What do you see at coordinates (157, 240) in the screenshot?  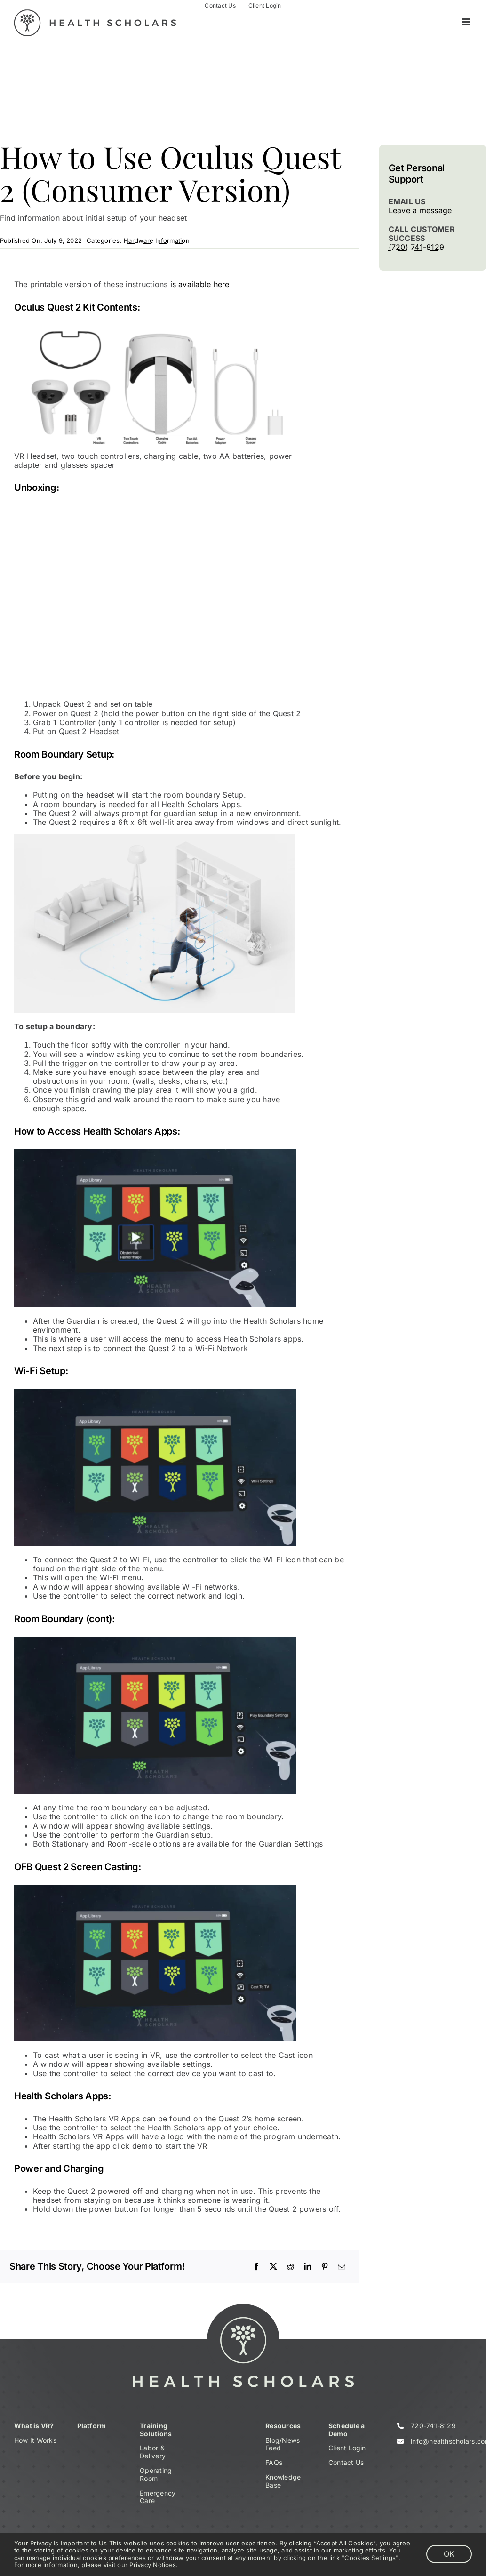 I see `Hardware Information` at bounding box center [157, 240].